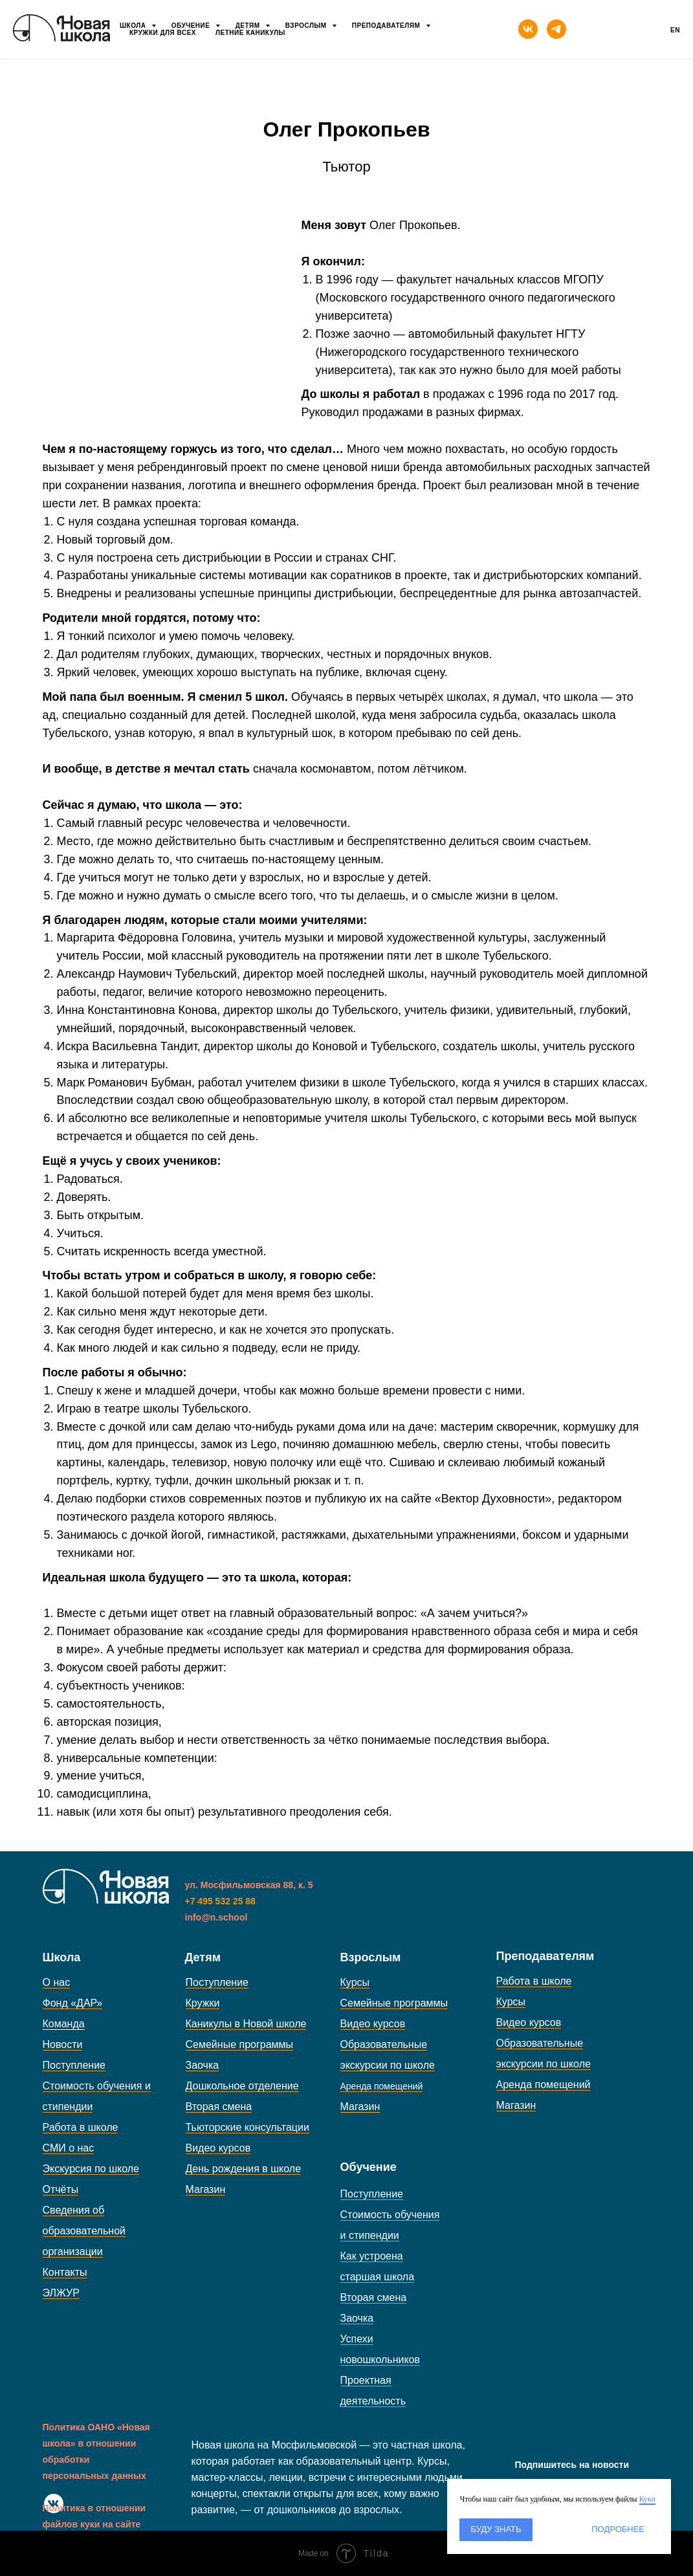 This screenshot has height=2576, width=693. I want to click on Дошкольное отделение, so click(242, 2085).